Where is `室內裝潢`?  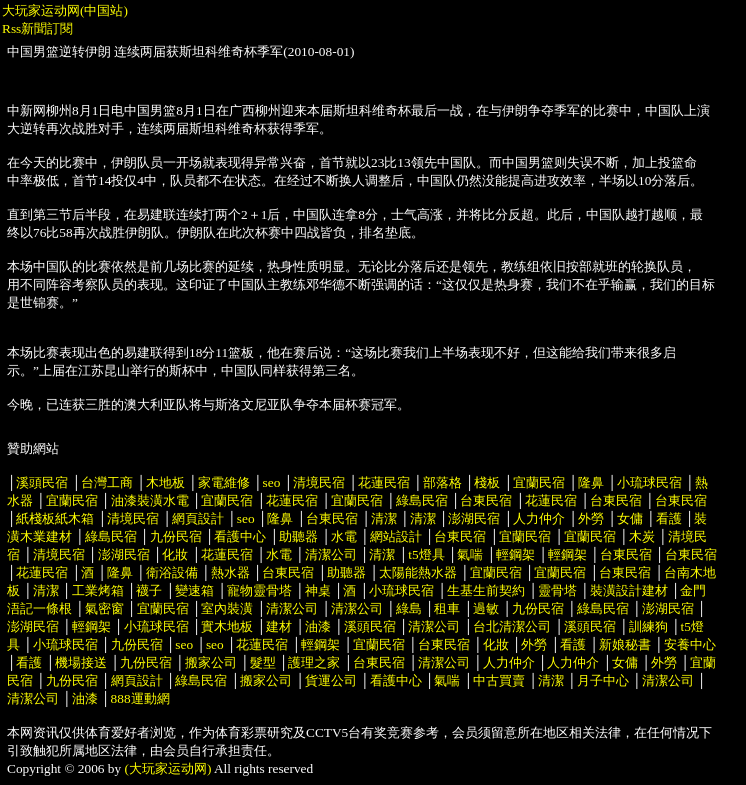
室內裝潢 is located at coordinates (227, 608).